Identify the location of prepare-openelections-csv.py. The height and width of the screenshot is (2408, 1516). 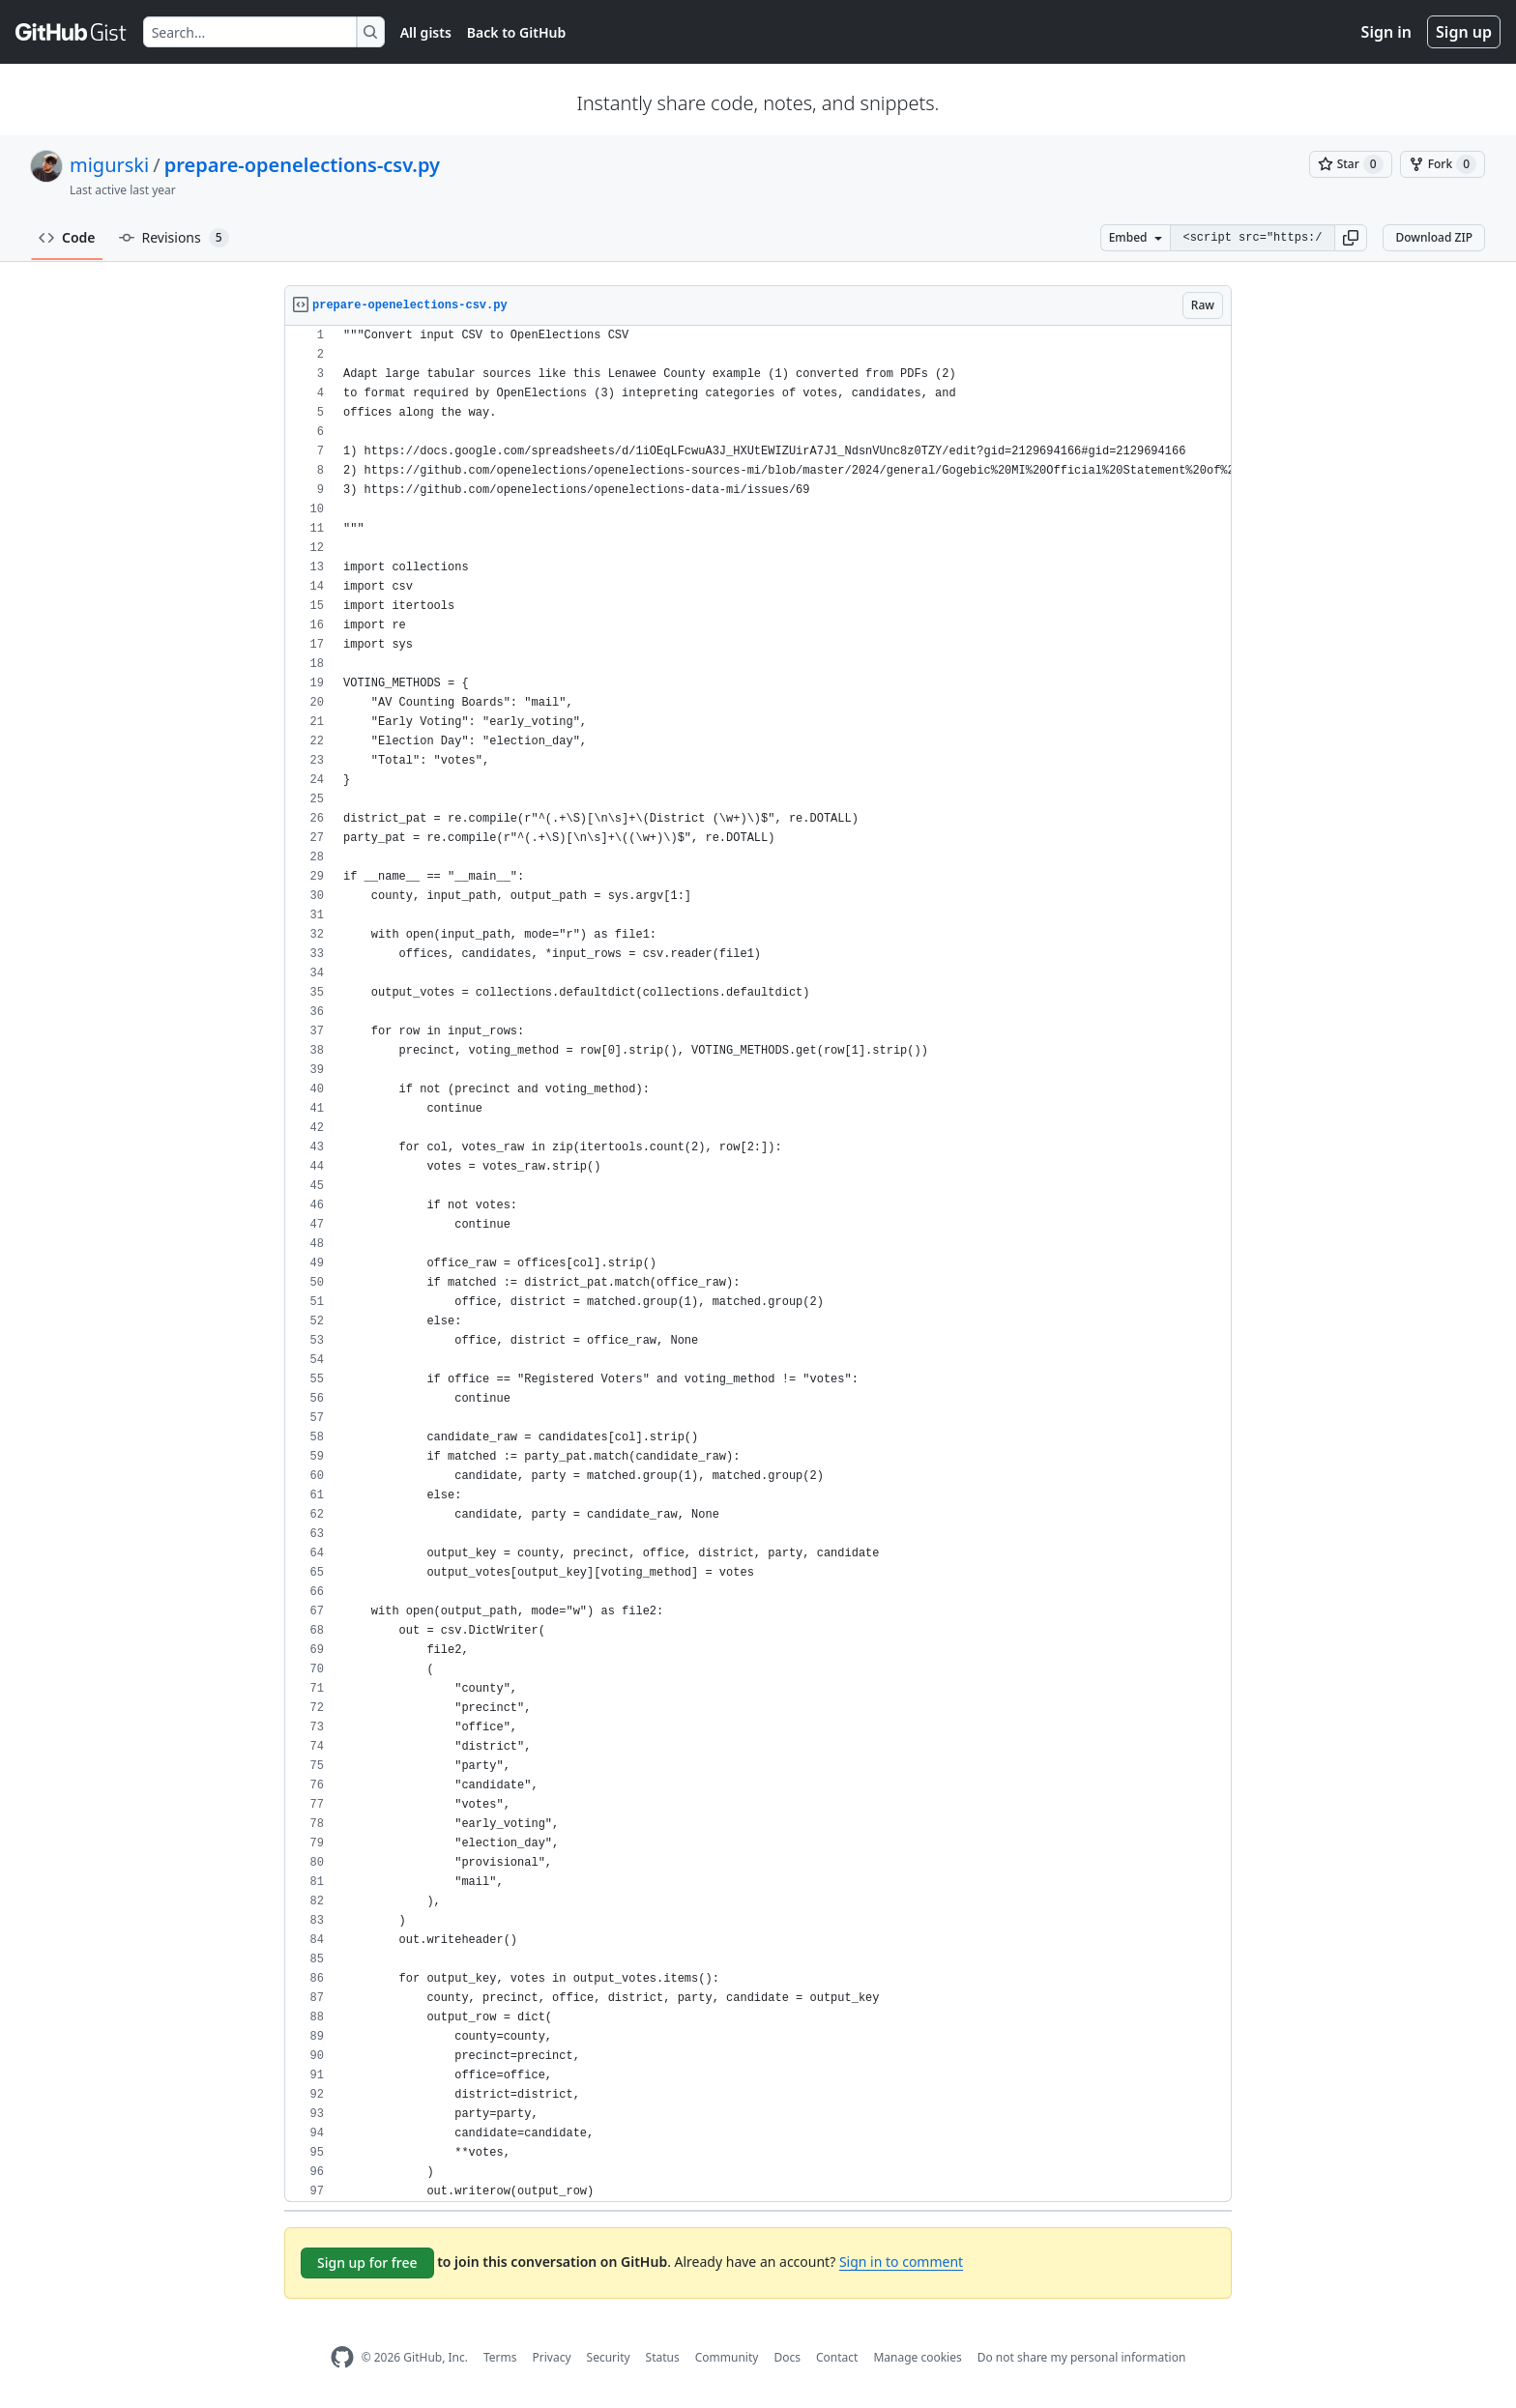
(302, 165).